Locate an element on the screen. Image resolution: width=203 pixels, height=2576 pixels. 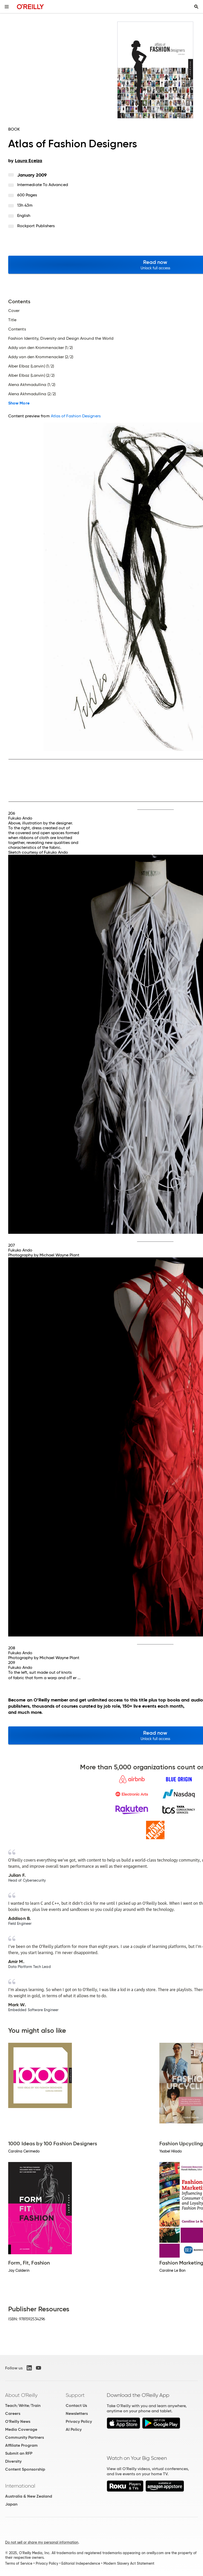
Editorial Independence is located at coordinates (80, 2563).